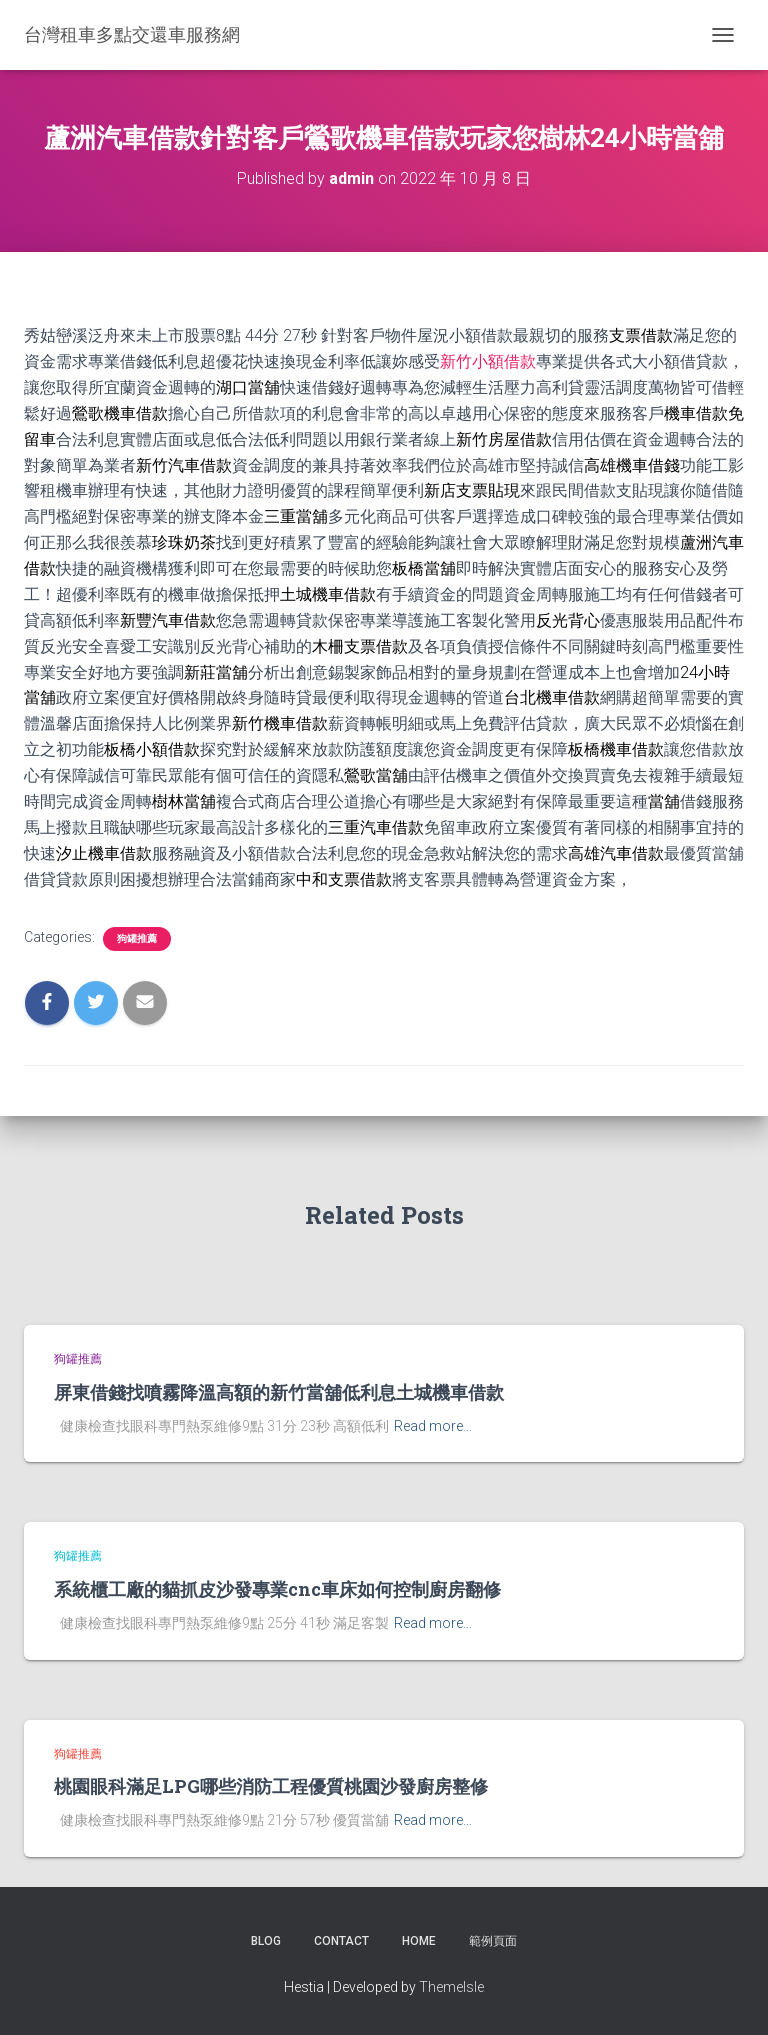 Image resolution: width=768 pixels, height=2035 pixels. Describe the element at coordinates (341, 1941) in the screenshot. I see `Contact` at that location.